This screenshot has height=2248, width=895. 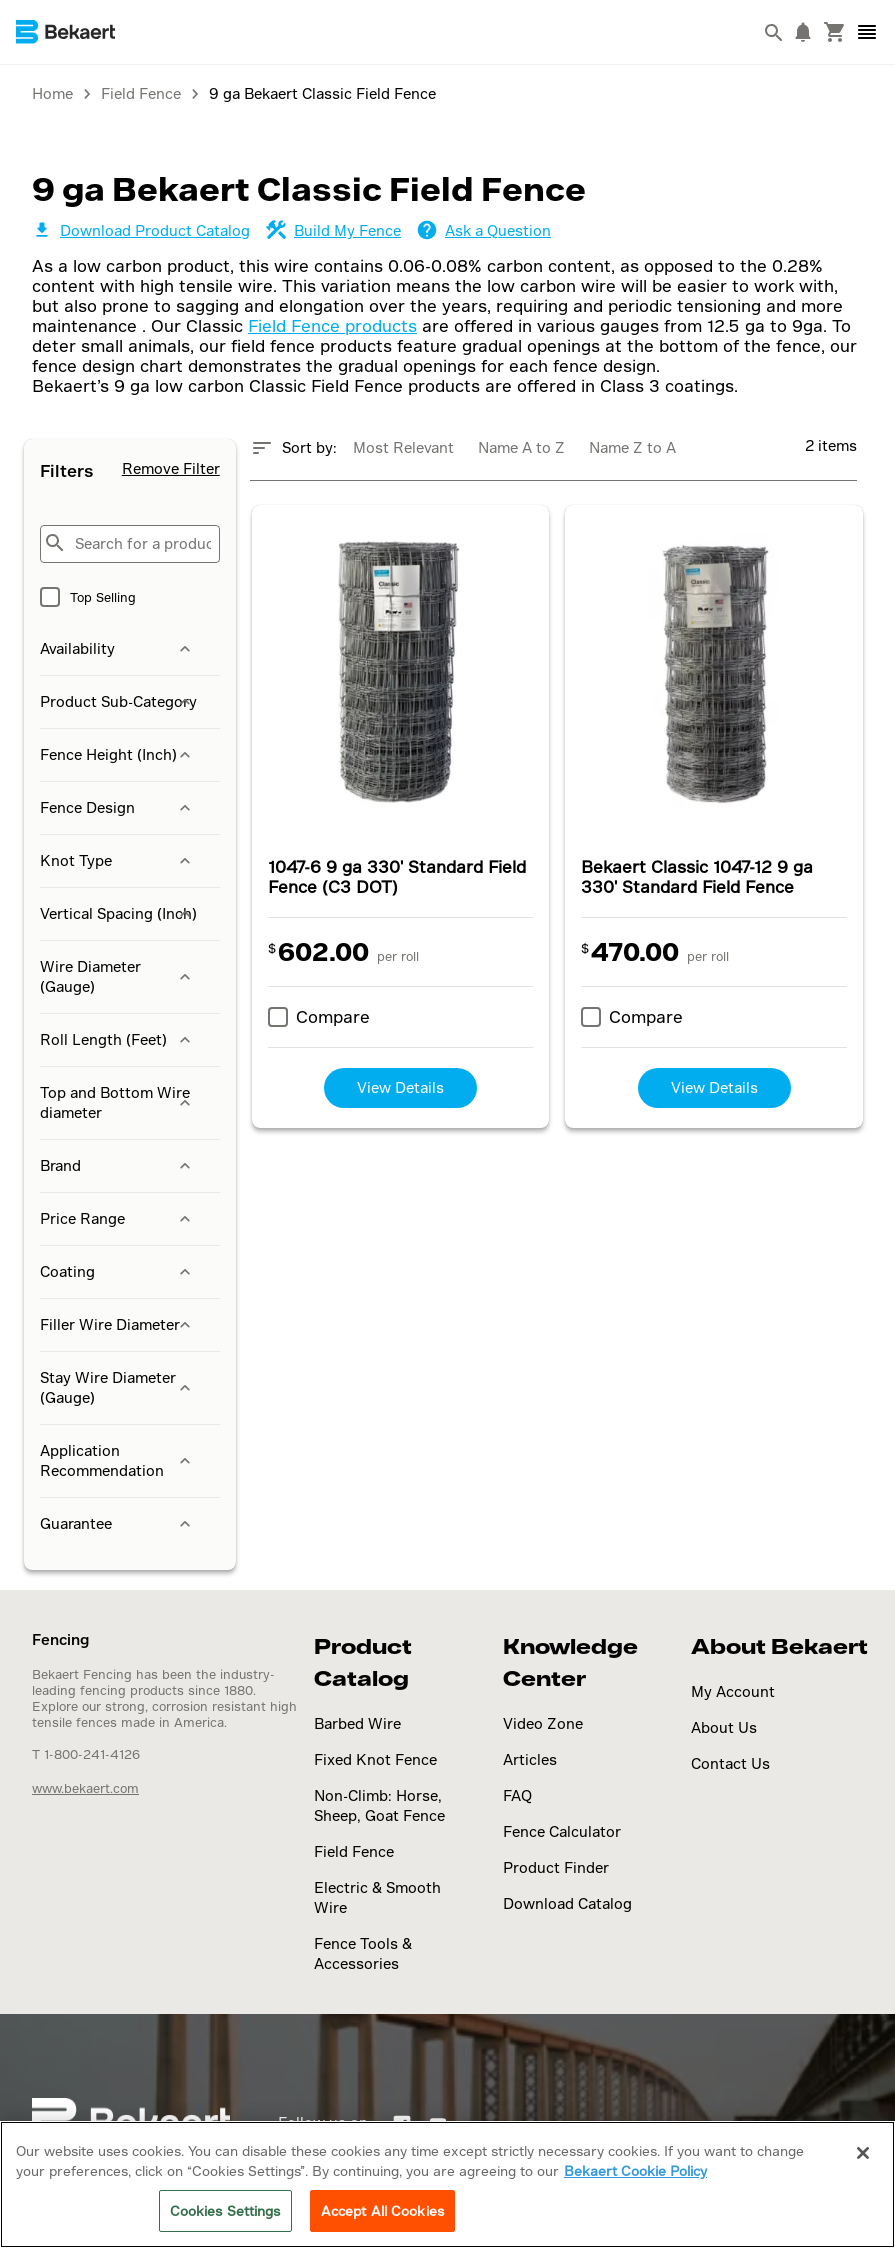 I want to click on Fence Design, so click(x=117, y=808).